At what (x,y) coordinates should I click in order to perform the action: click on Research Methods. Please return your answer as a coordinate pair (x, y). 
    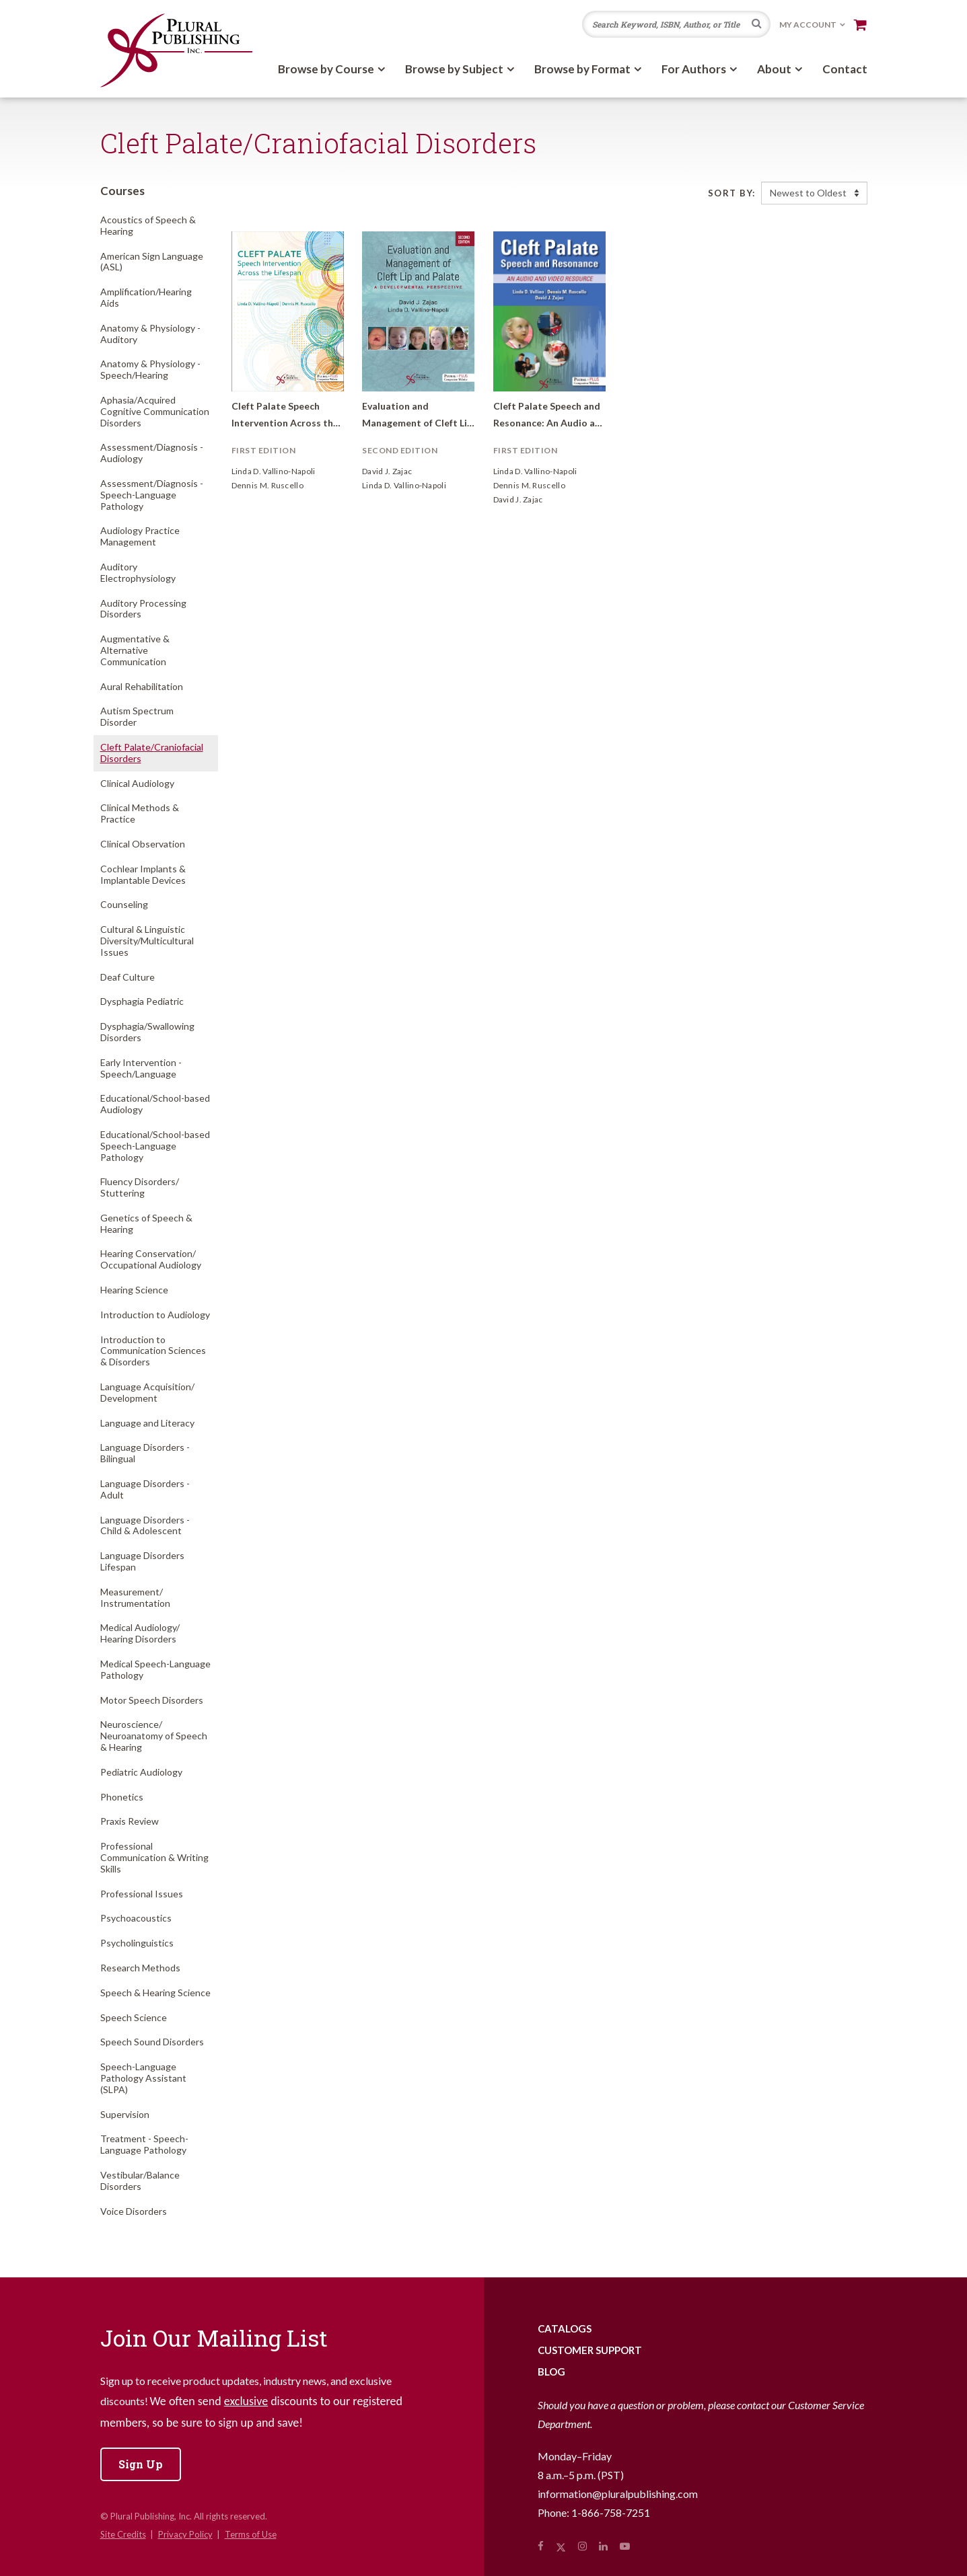
    Looking at the image, I should click on (140, 1967).